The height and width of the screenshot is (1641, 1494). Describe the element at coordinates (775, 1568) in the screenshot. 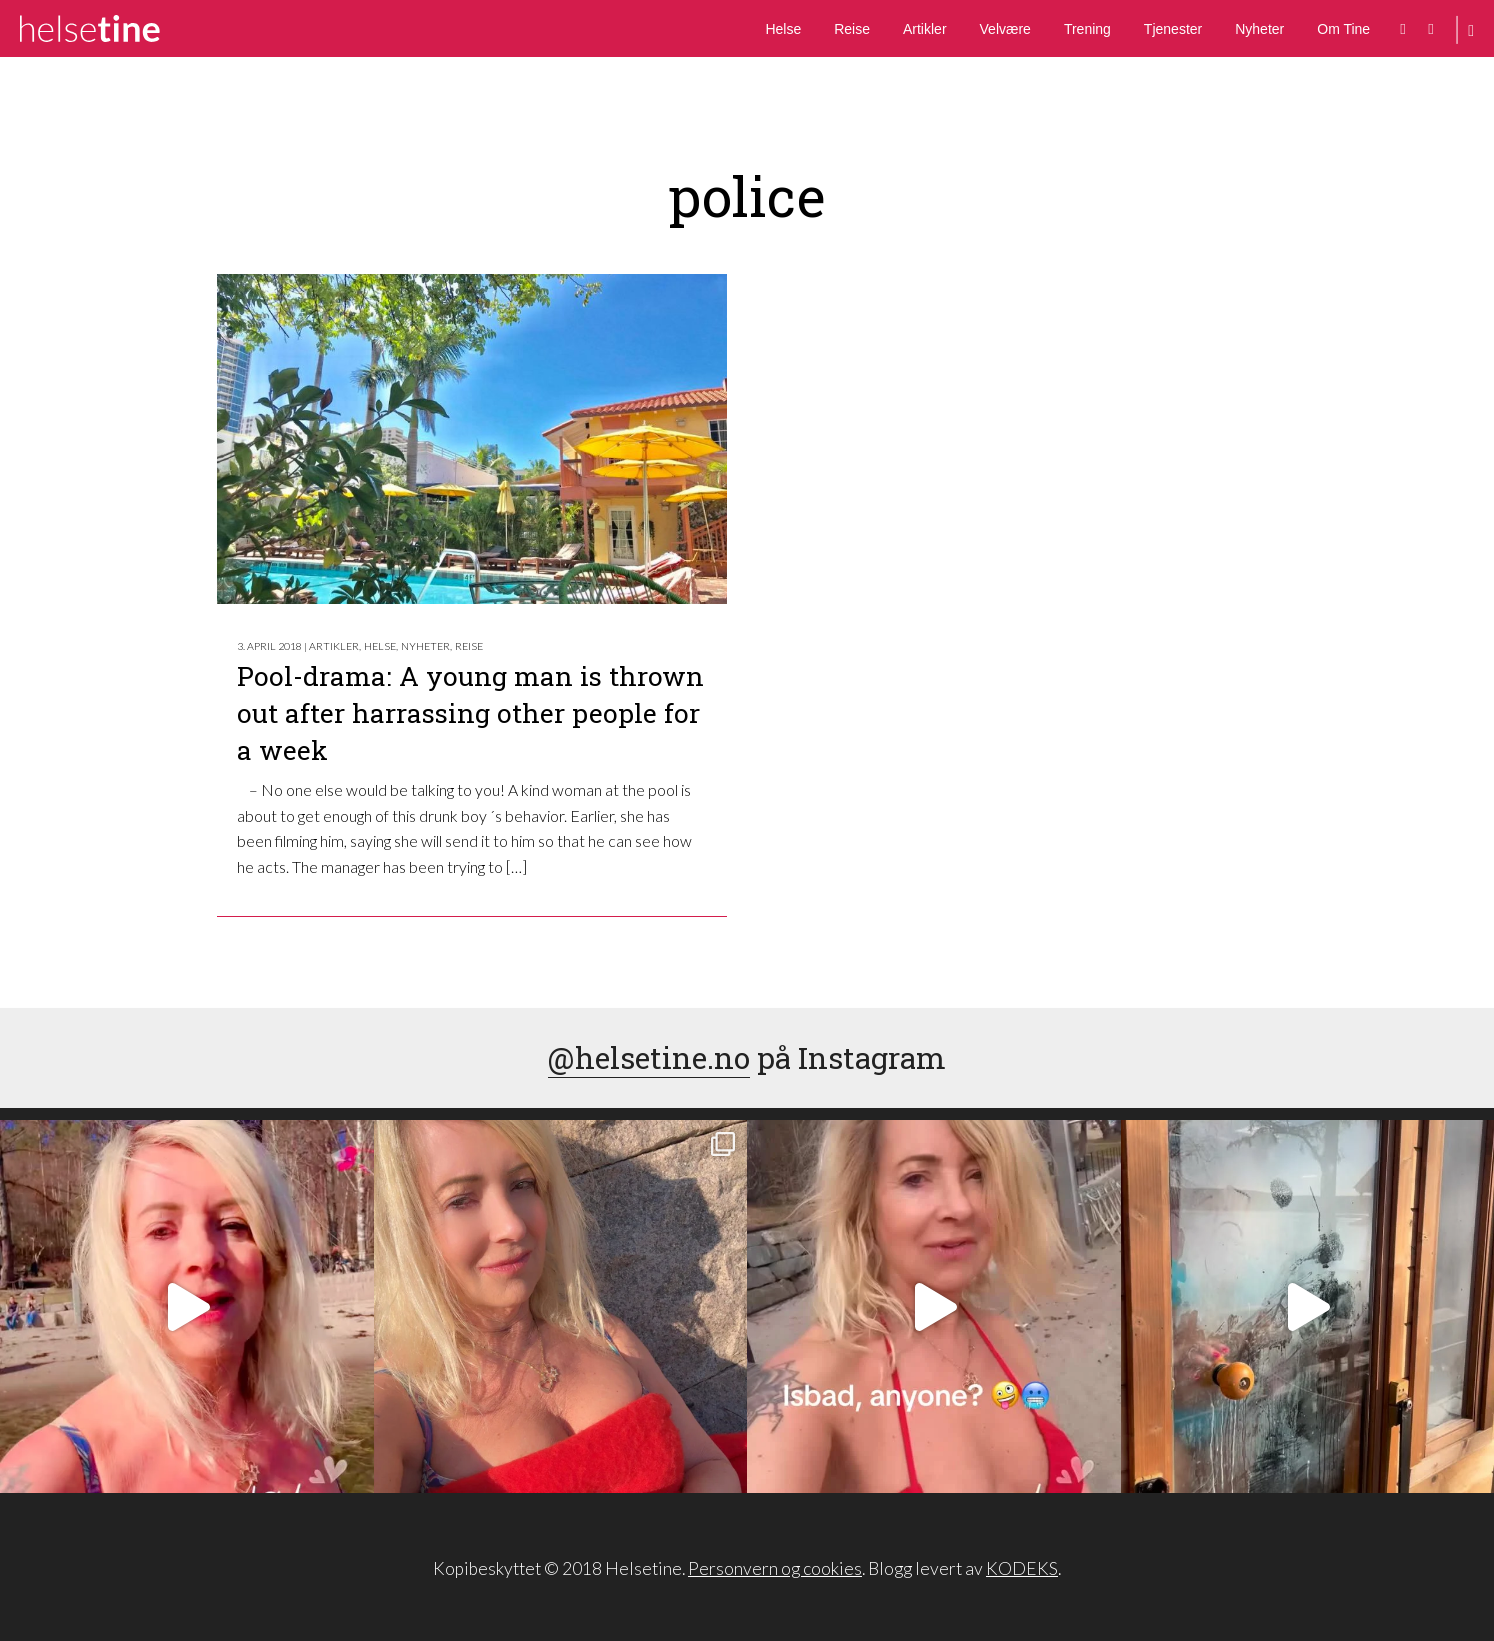

I see `Personvern og cookies` at that location.